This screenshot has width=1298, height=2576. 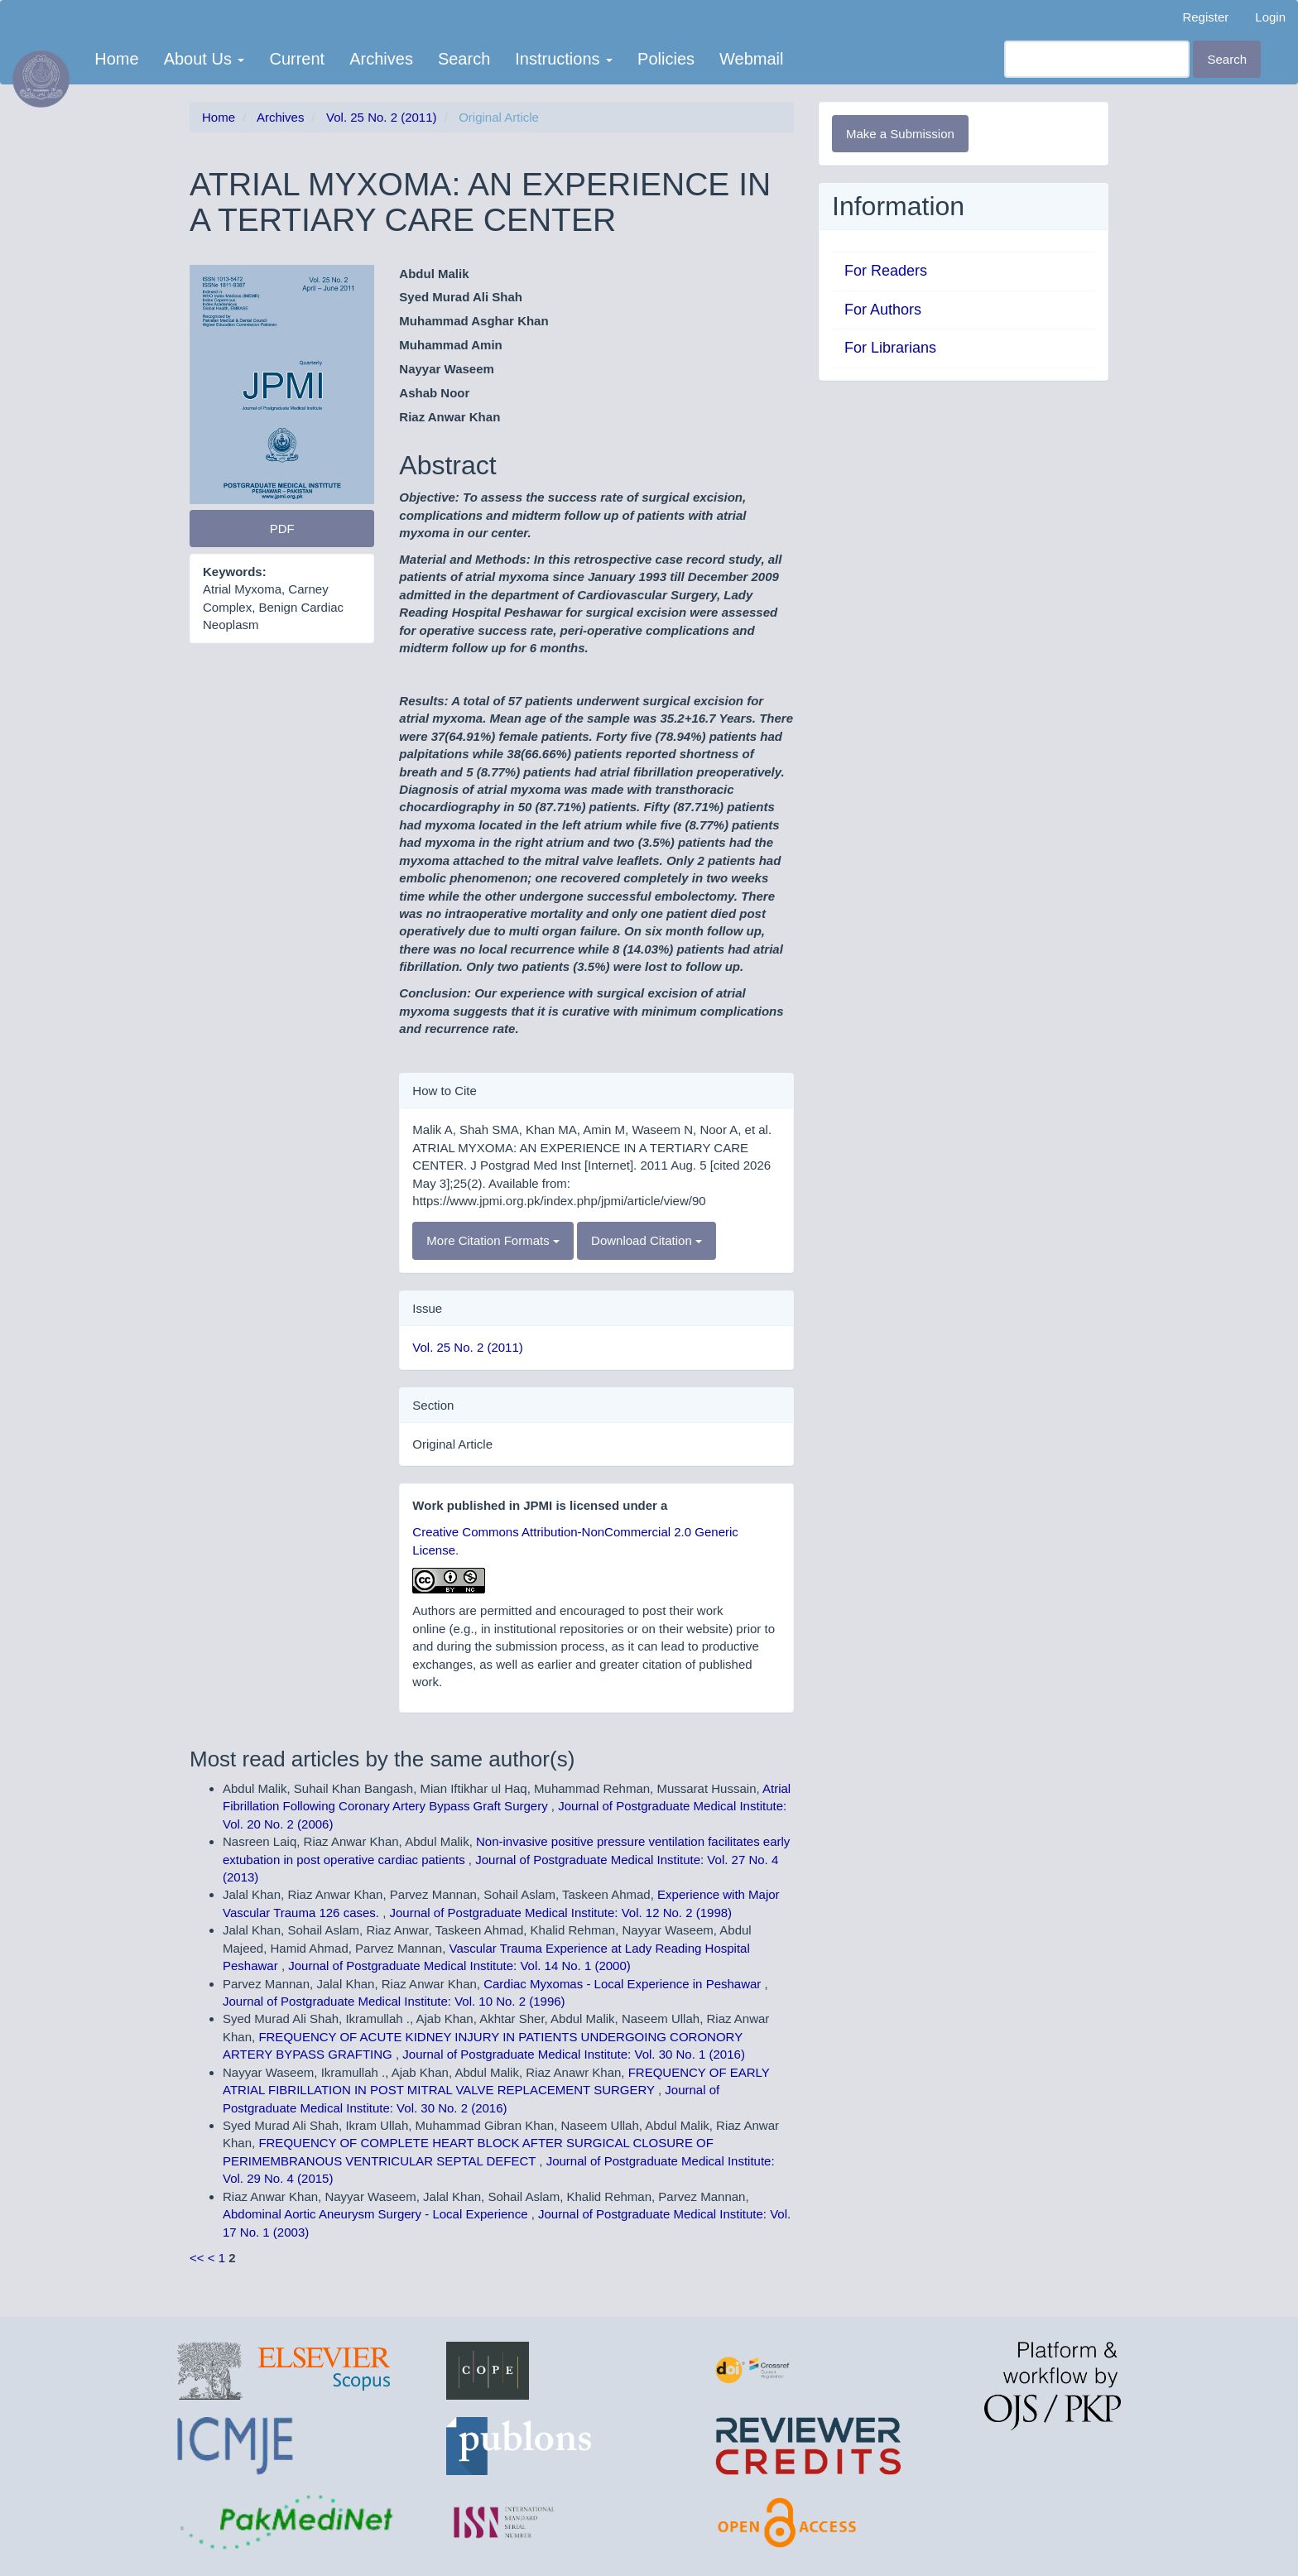 I want to click on Journal of Postgraduate Medical Institute: Vol. 14 No. 1 (2000), so click(x=459, y=1965).